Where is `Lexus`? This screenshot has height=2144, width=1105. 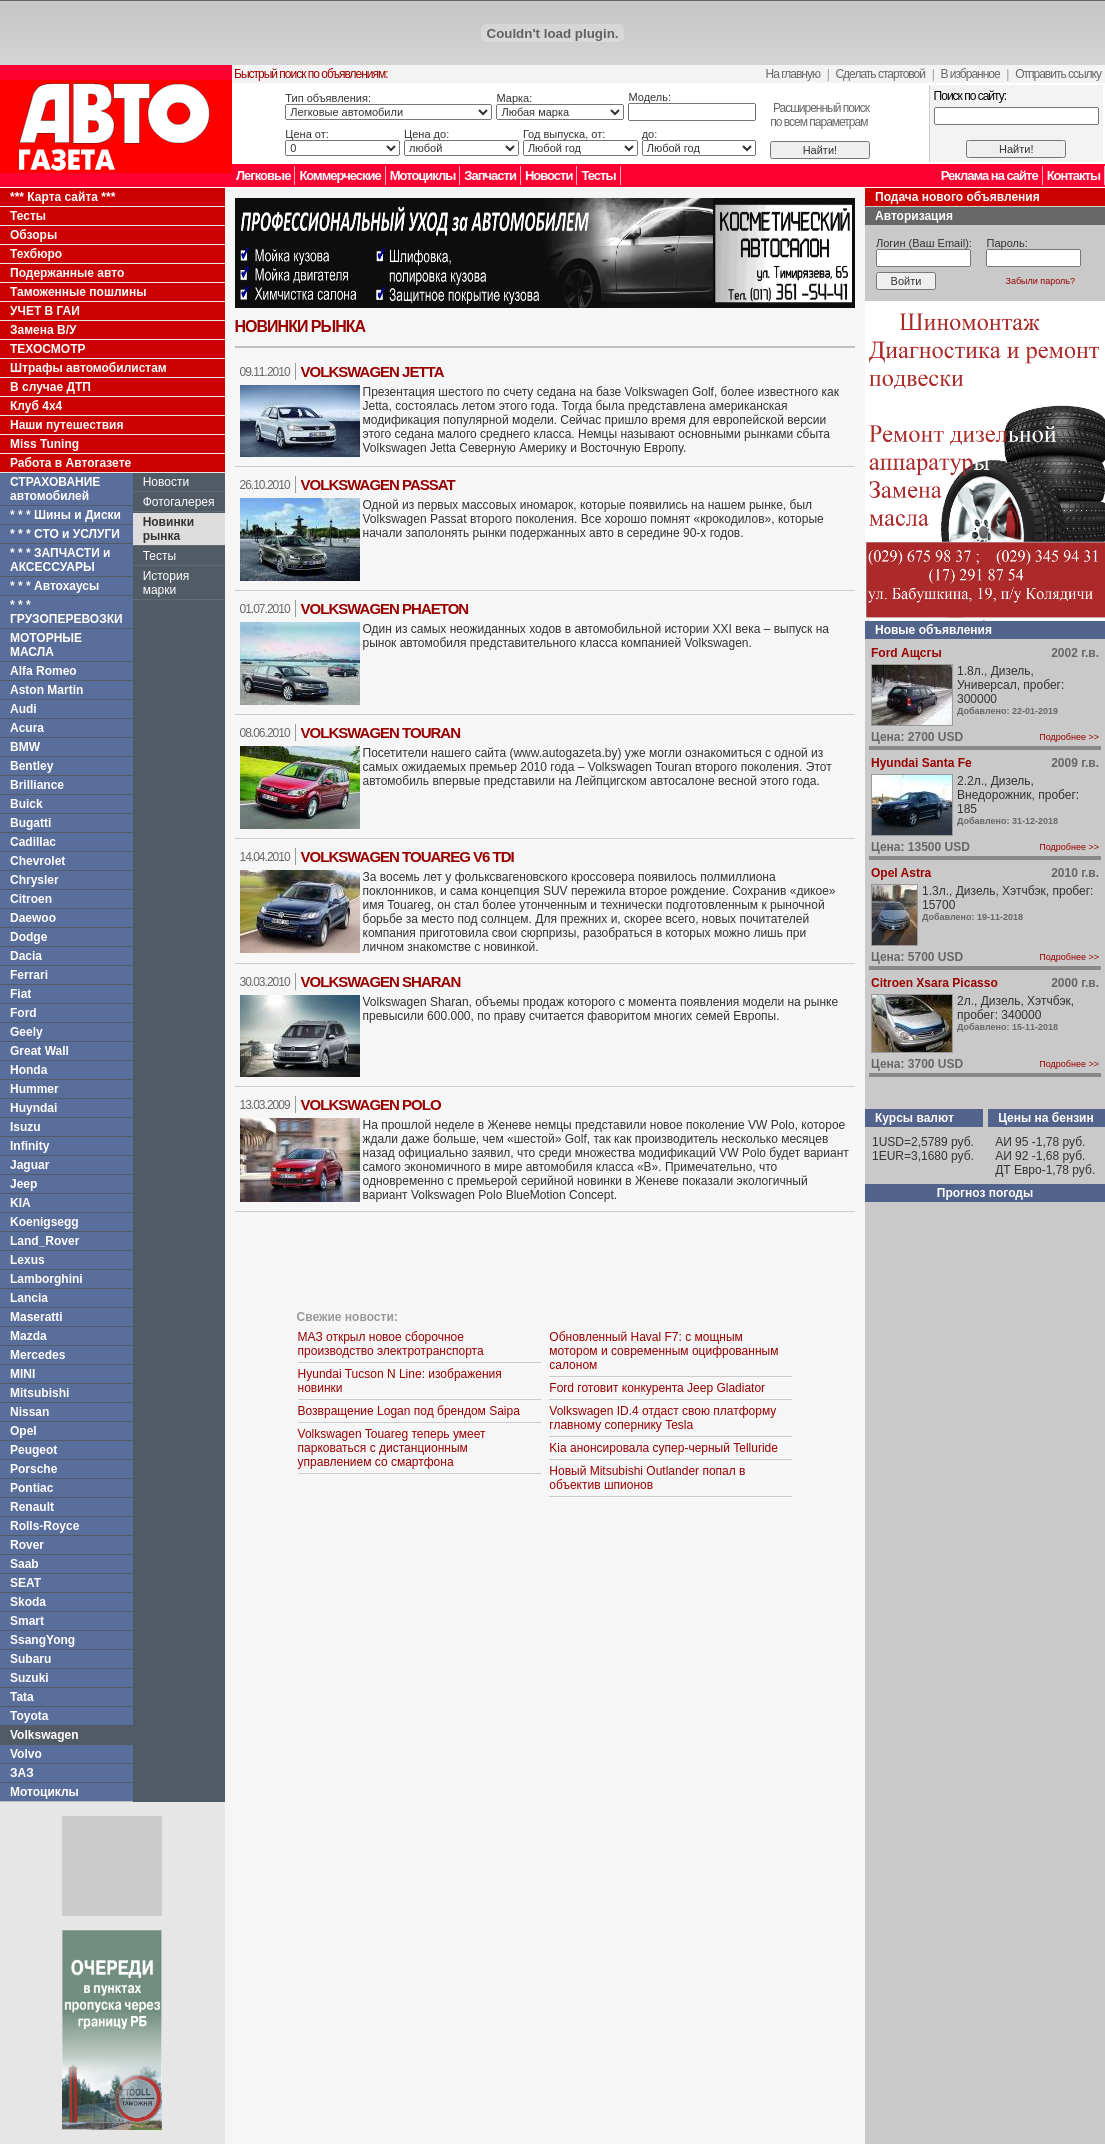
Lexus is located at coordinates (27, 1260).